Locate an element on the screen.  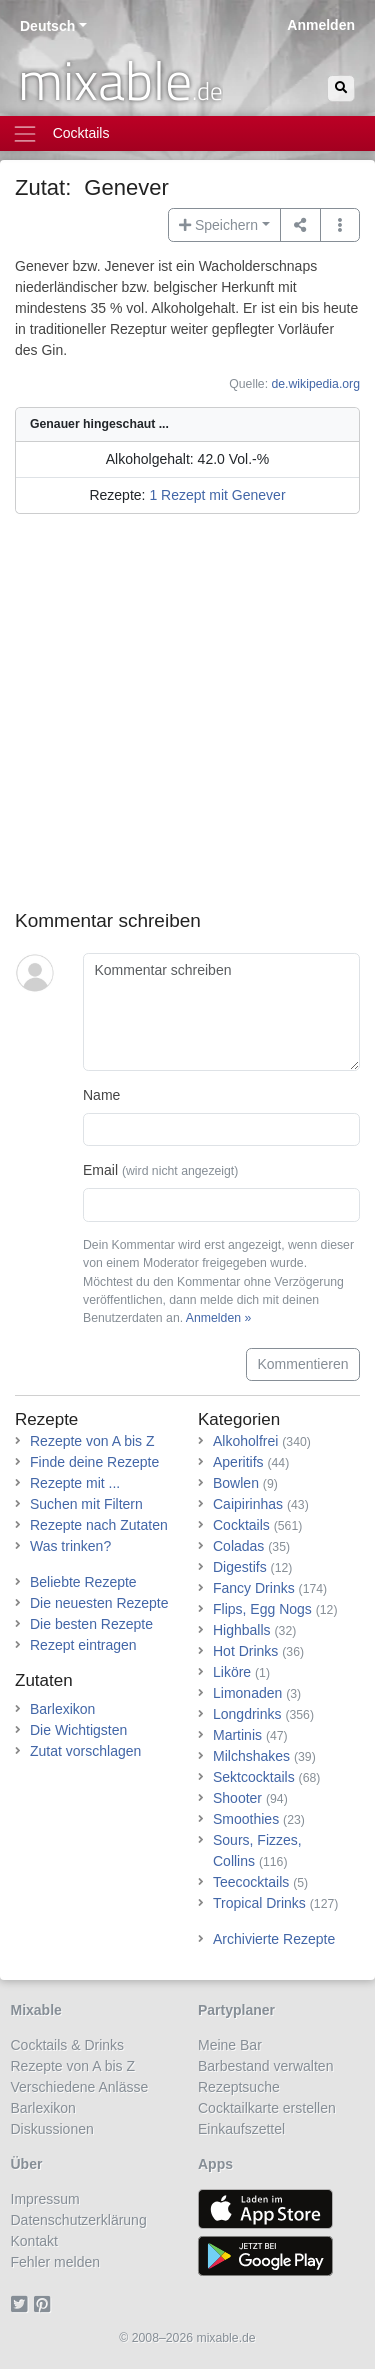
Meine Bar is located at coordinates (230, 2045).